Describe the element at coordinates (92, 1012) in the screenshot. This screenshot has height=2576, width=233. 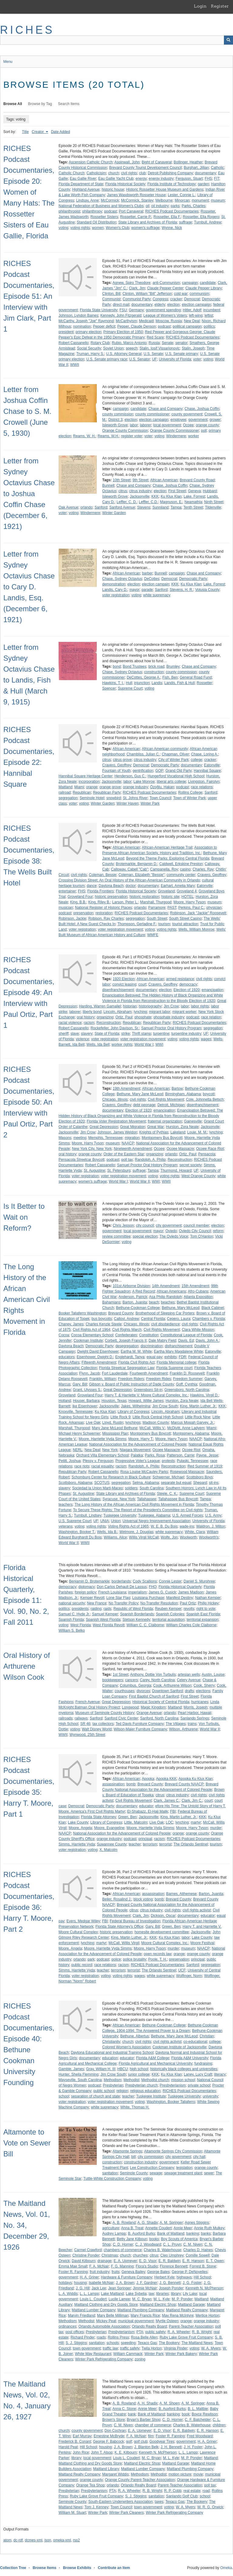
I see `liberty bond` at that location.